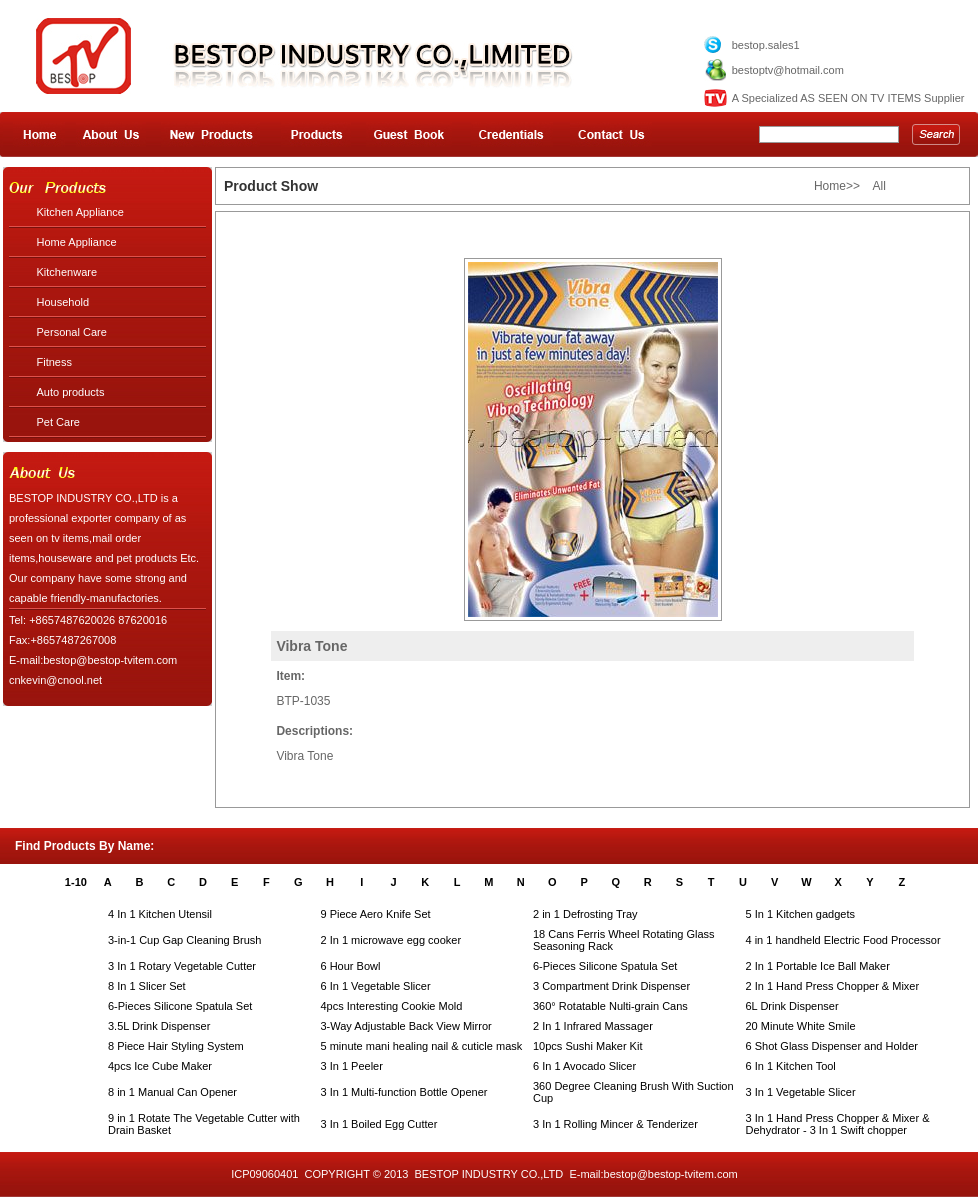 This screenshot has width=978, height=1197. I want to click on 3 In 1 Rotary Vegetable Cutter, so click(182, 966).